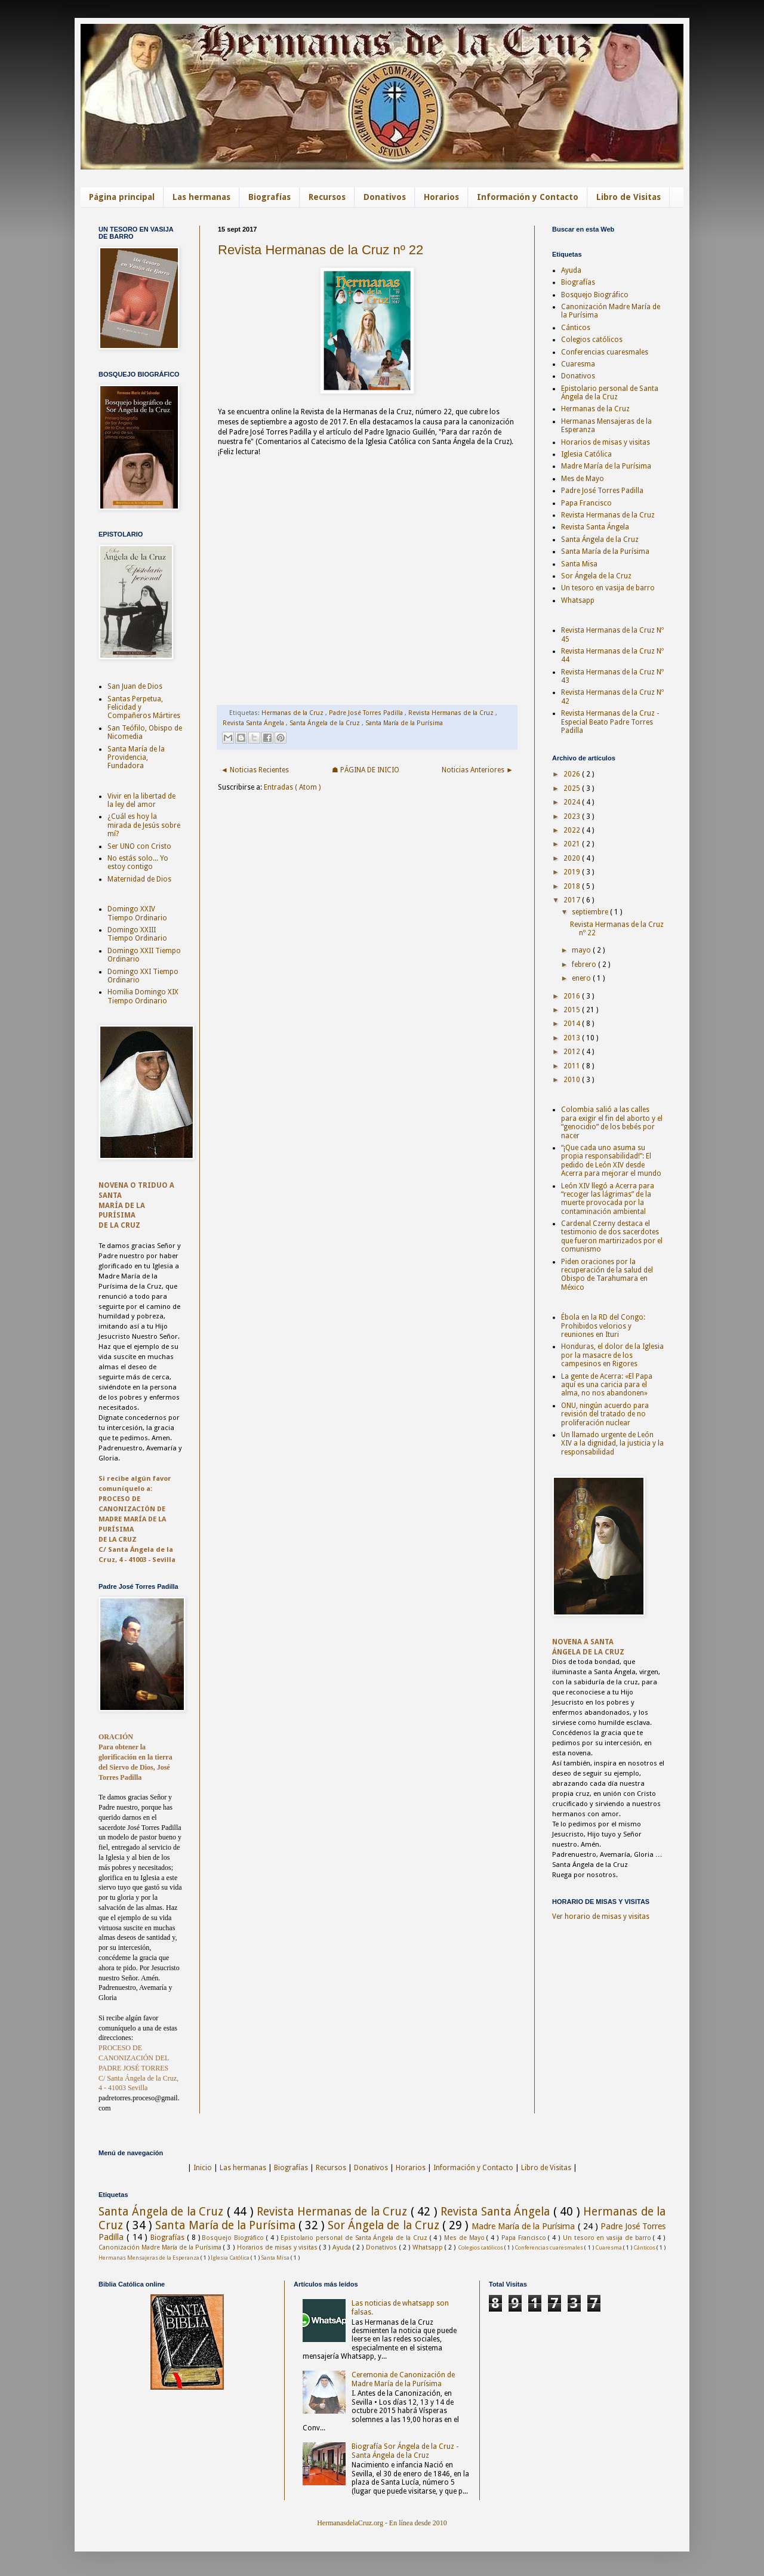 This screenshot has height=2576, width=764. What do you see at coordinates (604, 352) in the screenshot?
I see `Conferencias cuaresmales` at bounding box center [604, 352].